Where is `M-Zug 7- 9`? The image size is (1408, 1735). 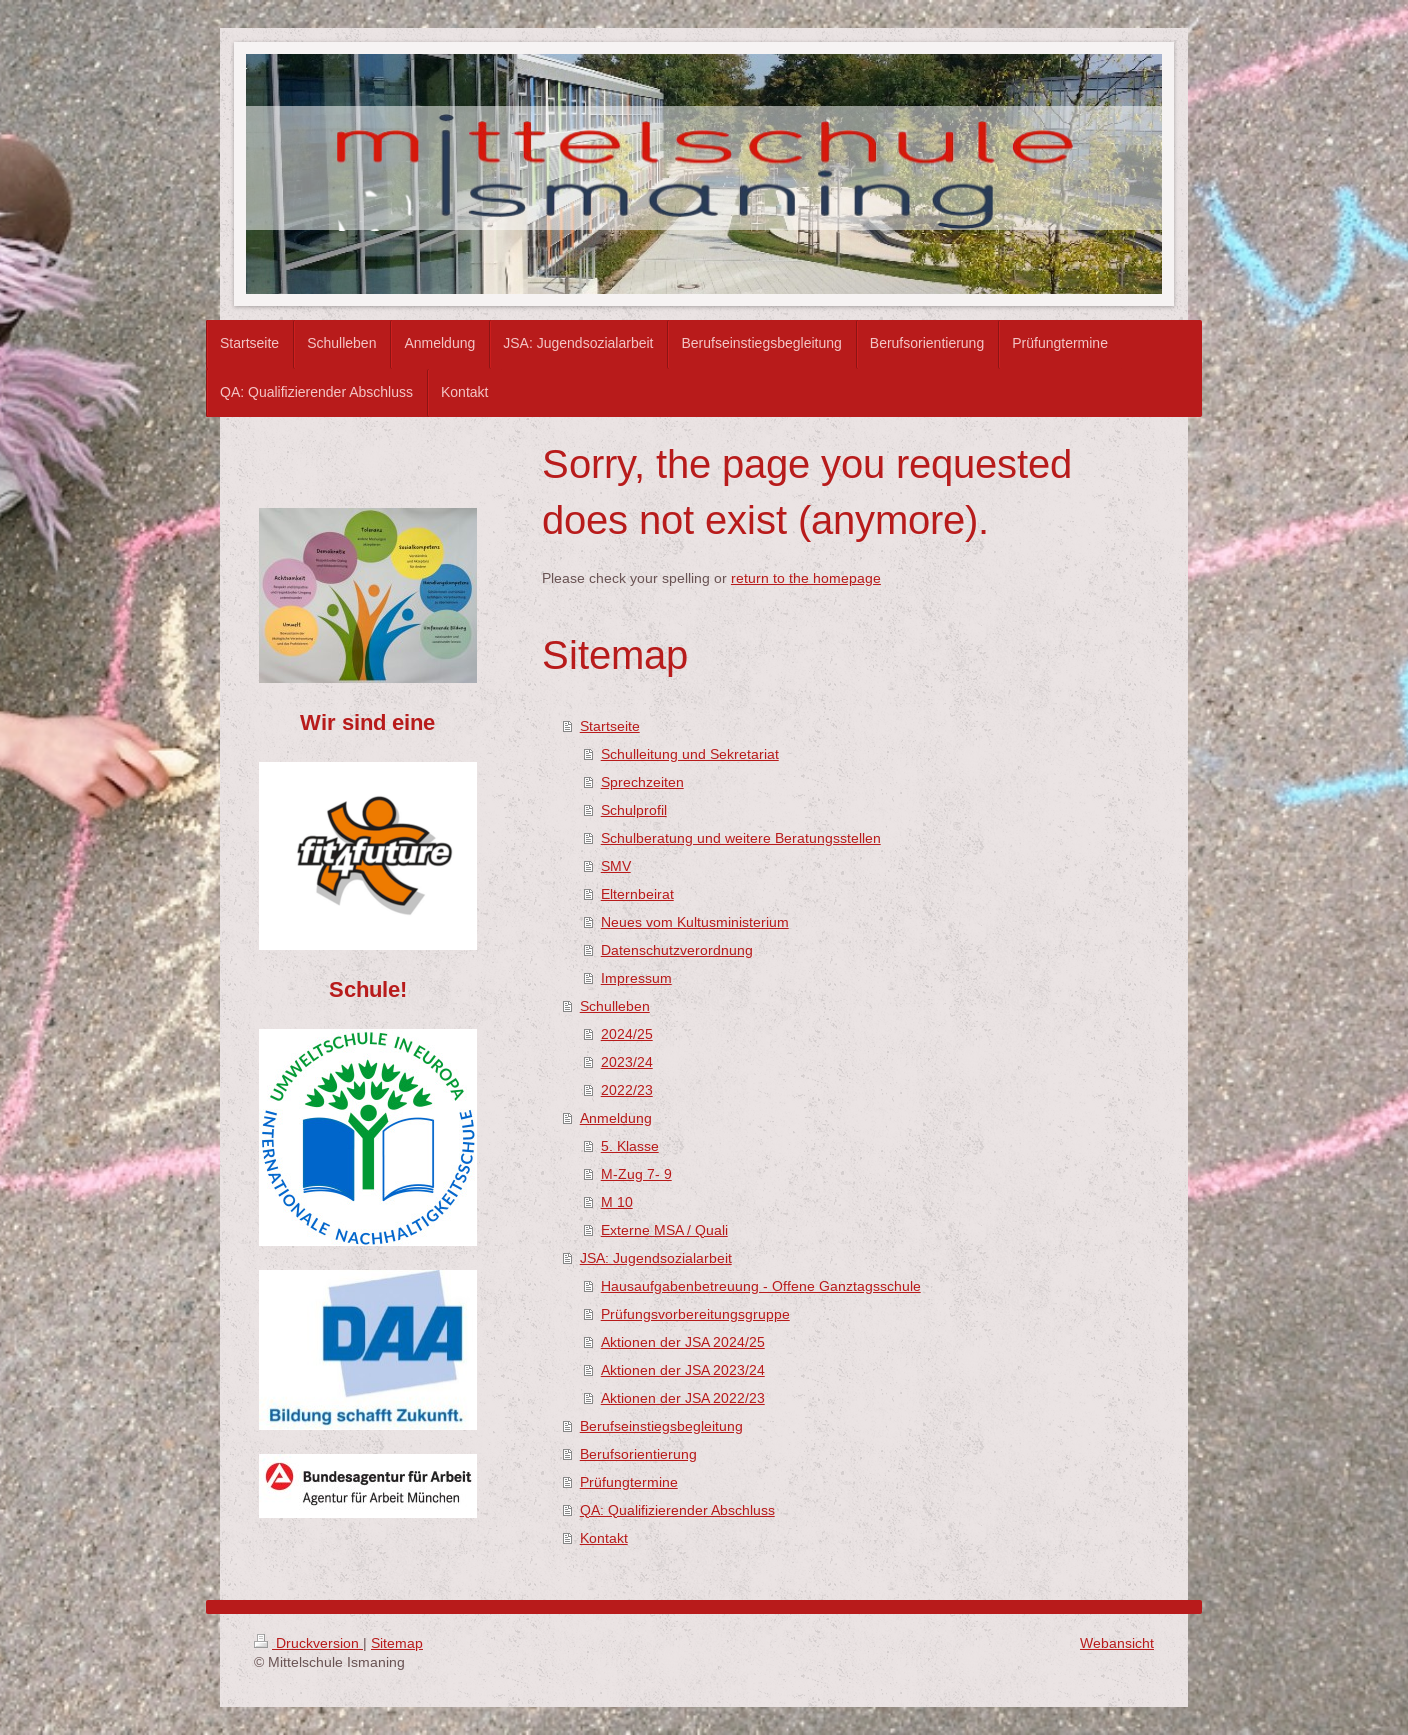
M-Zug 7- 9 is located at coordinates (636, 1174).